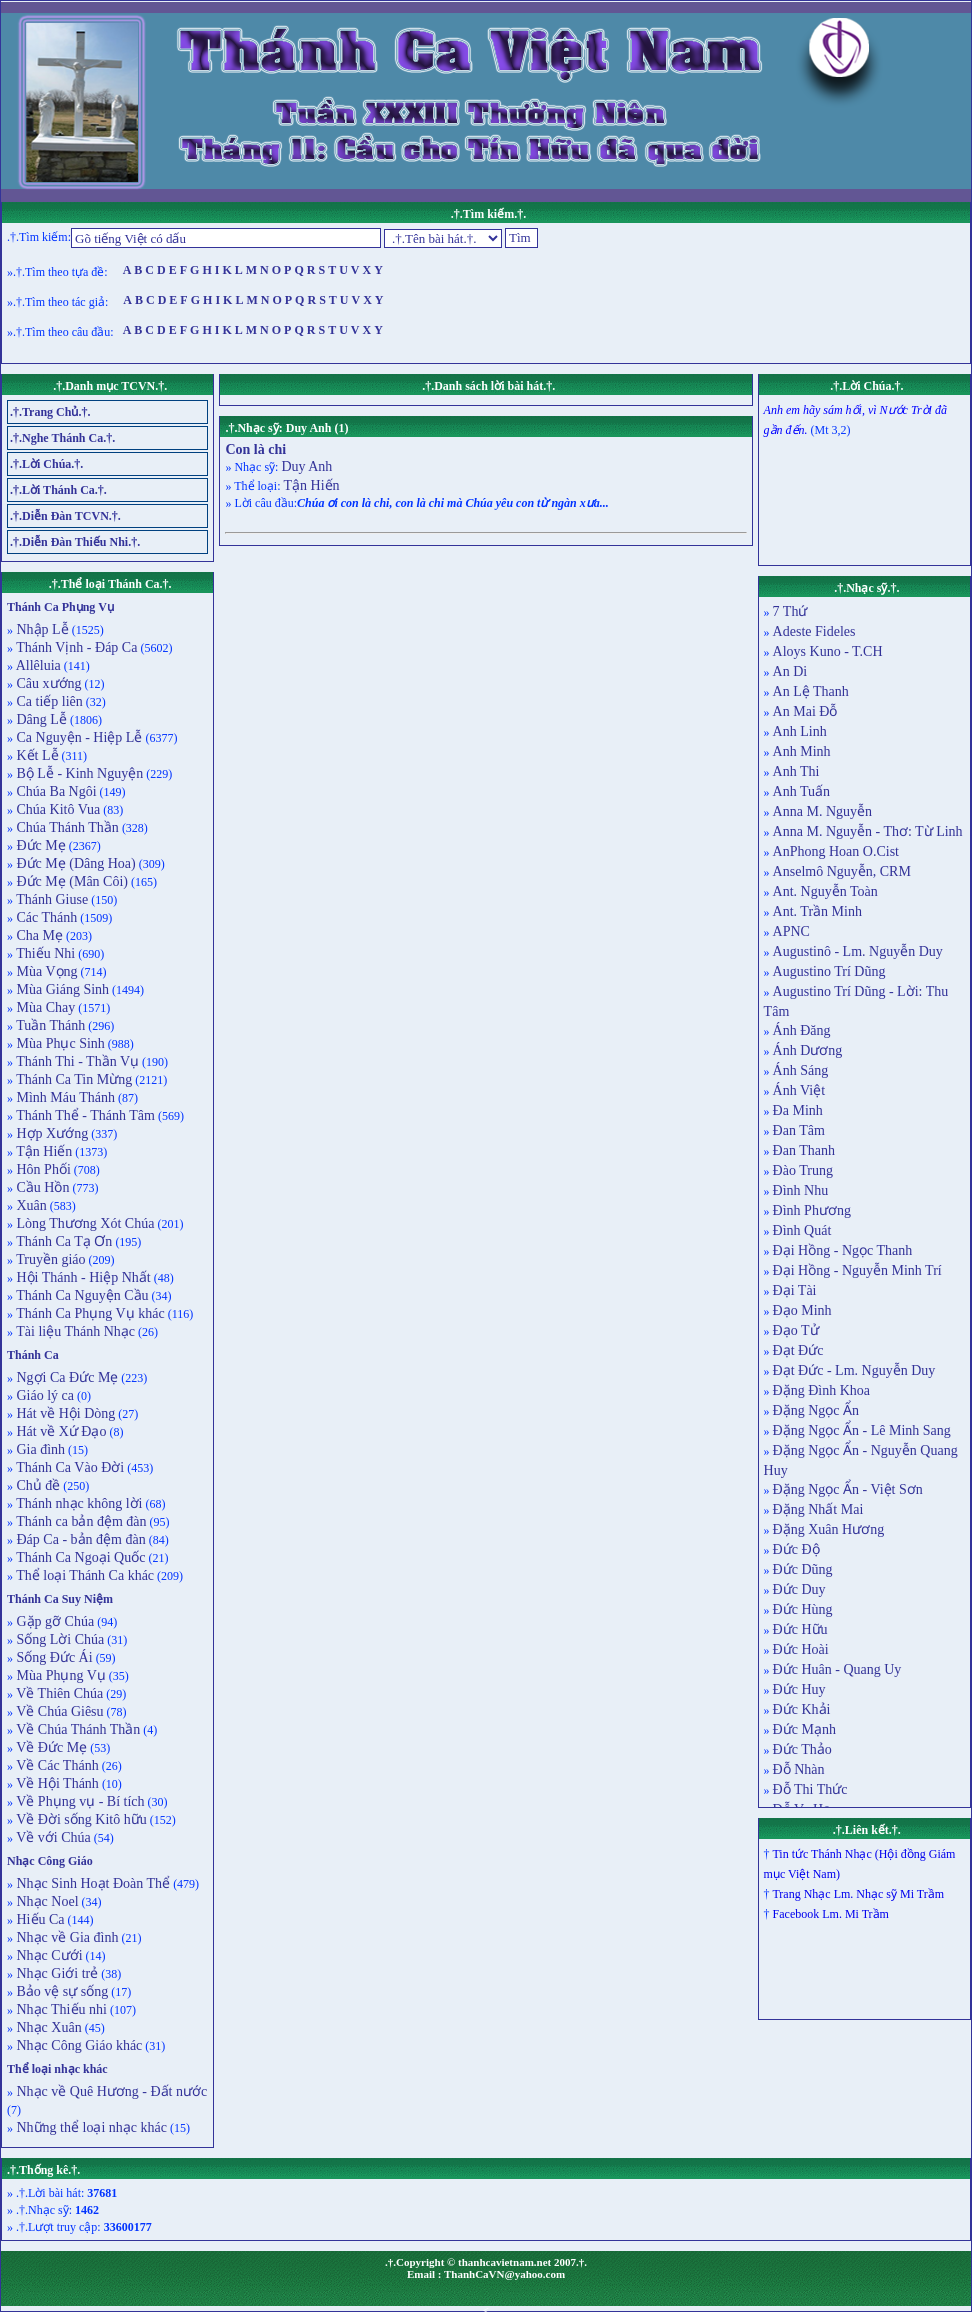 This screenshot has width=972, height=2321. What do you see at coordinates (78, 773) in the screenshot?
I see `Bộ Lễ - Kinh Nguyện` at bounding box center [78, 773].